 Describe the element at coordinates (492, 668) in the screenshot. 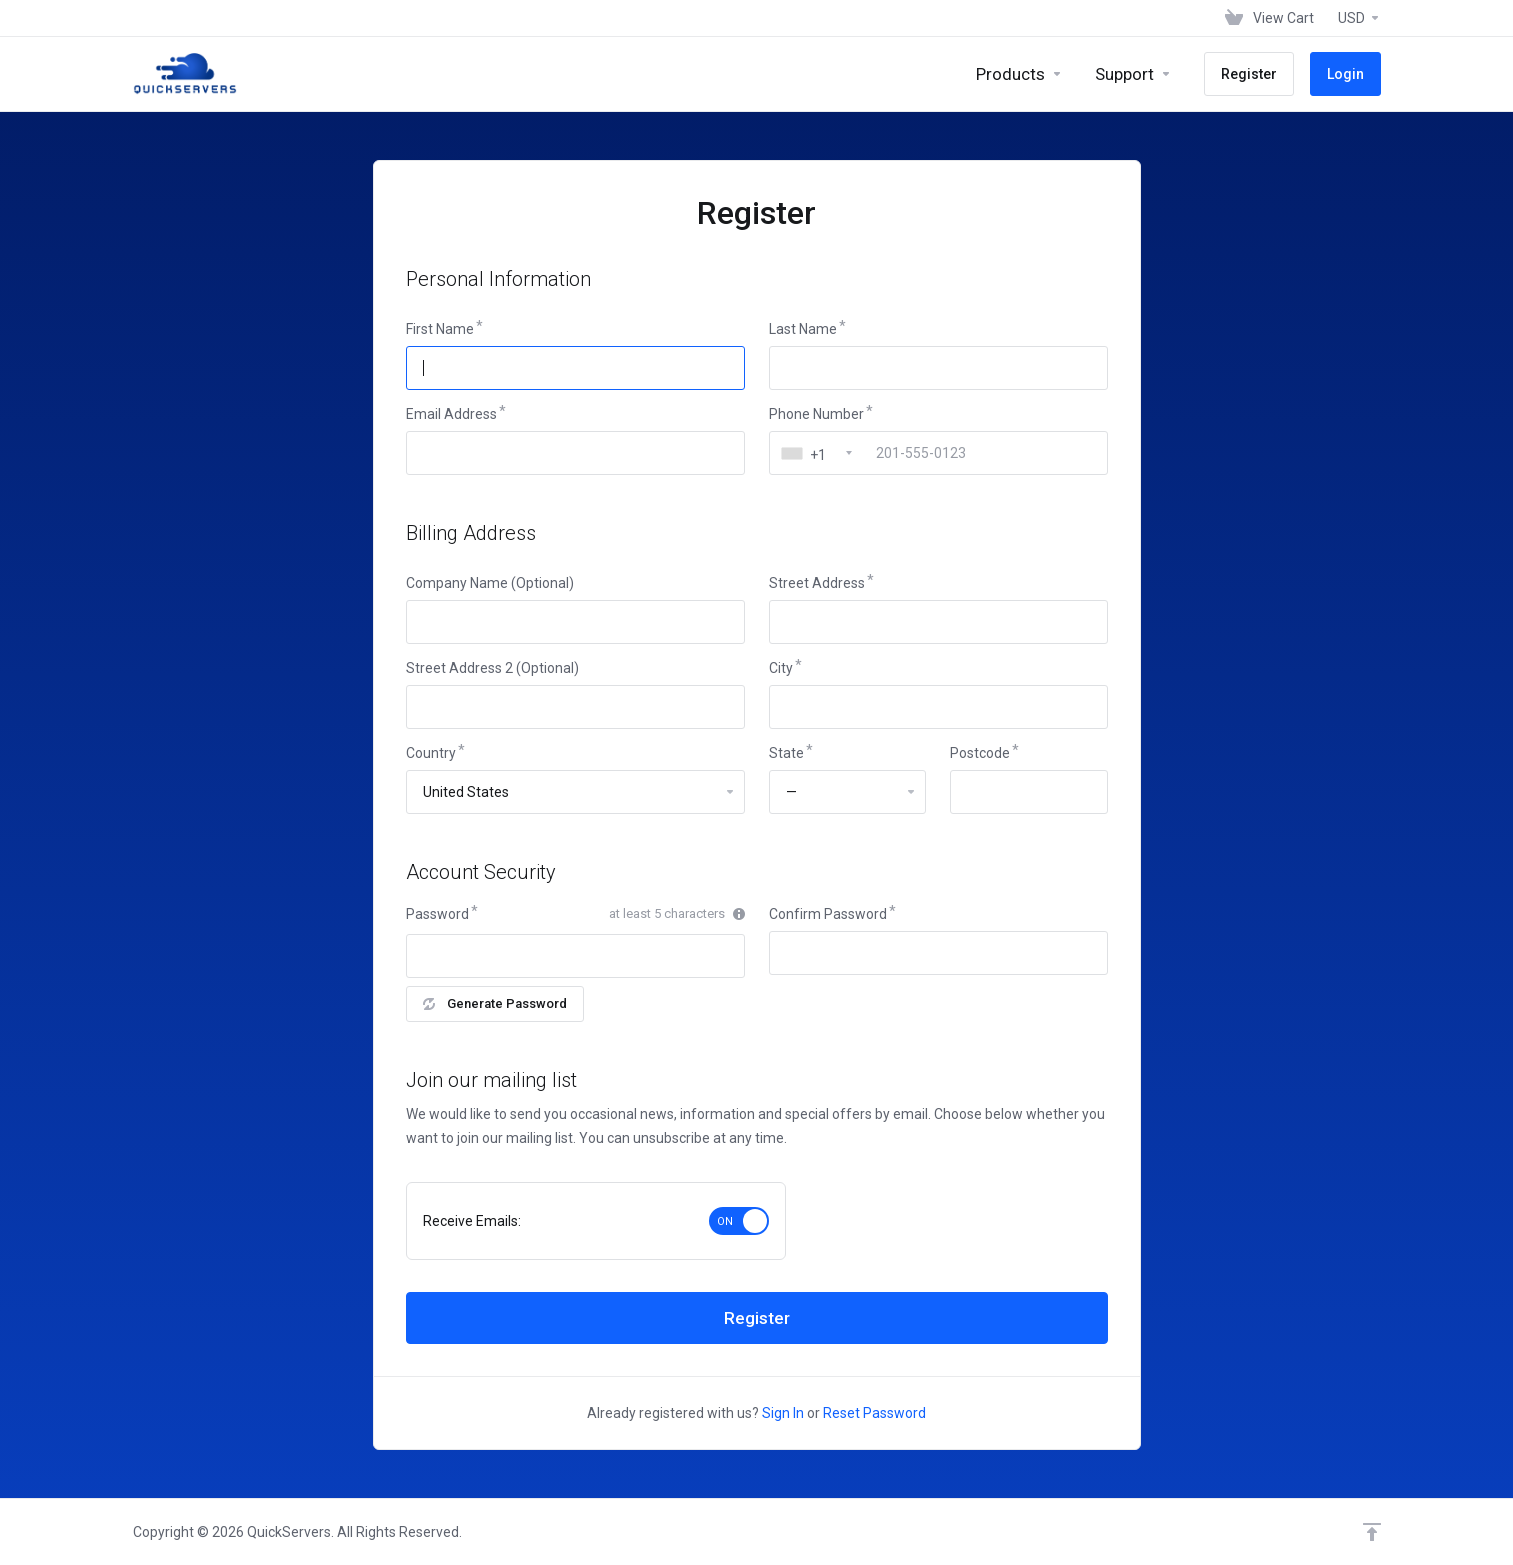

I see `Street Address 2 (Optional)` at that location.